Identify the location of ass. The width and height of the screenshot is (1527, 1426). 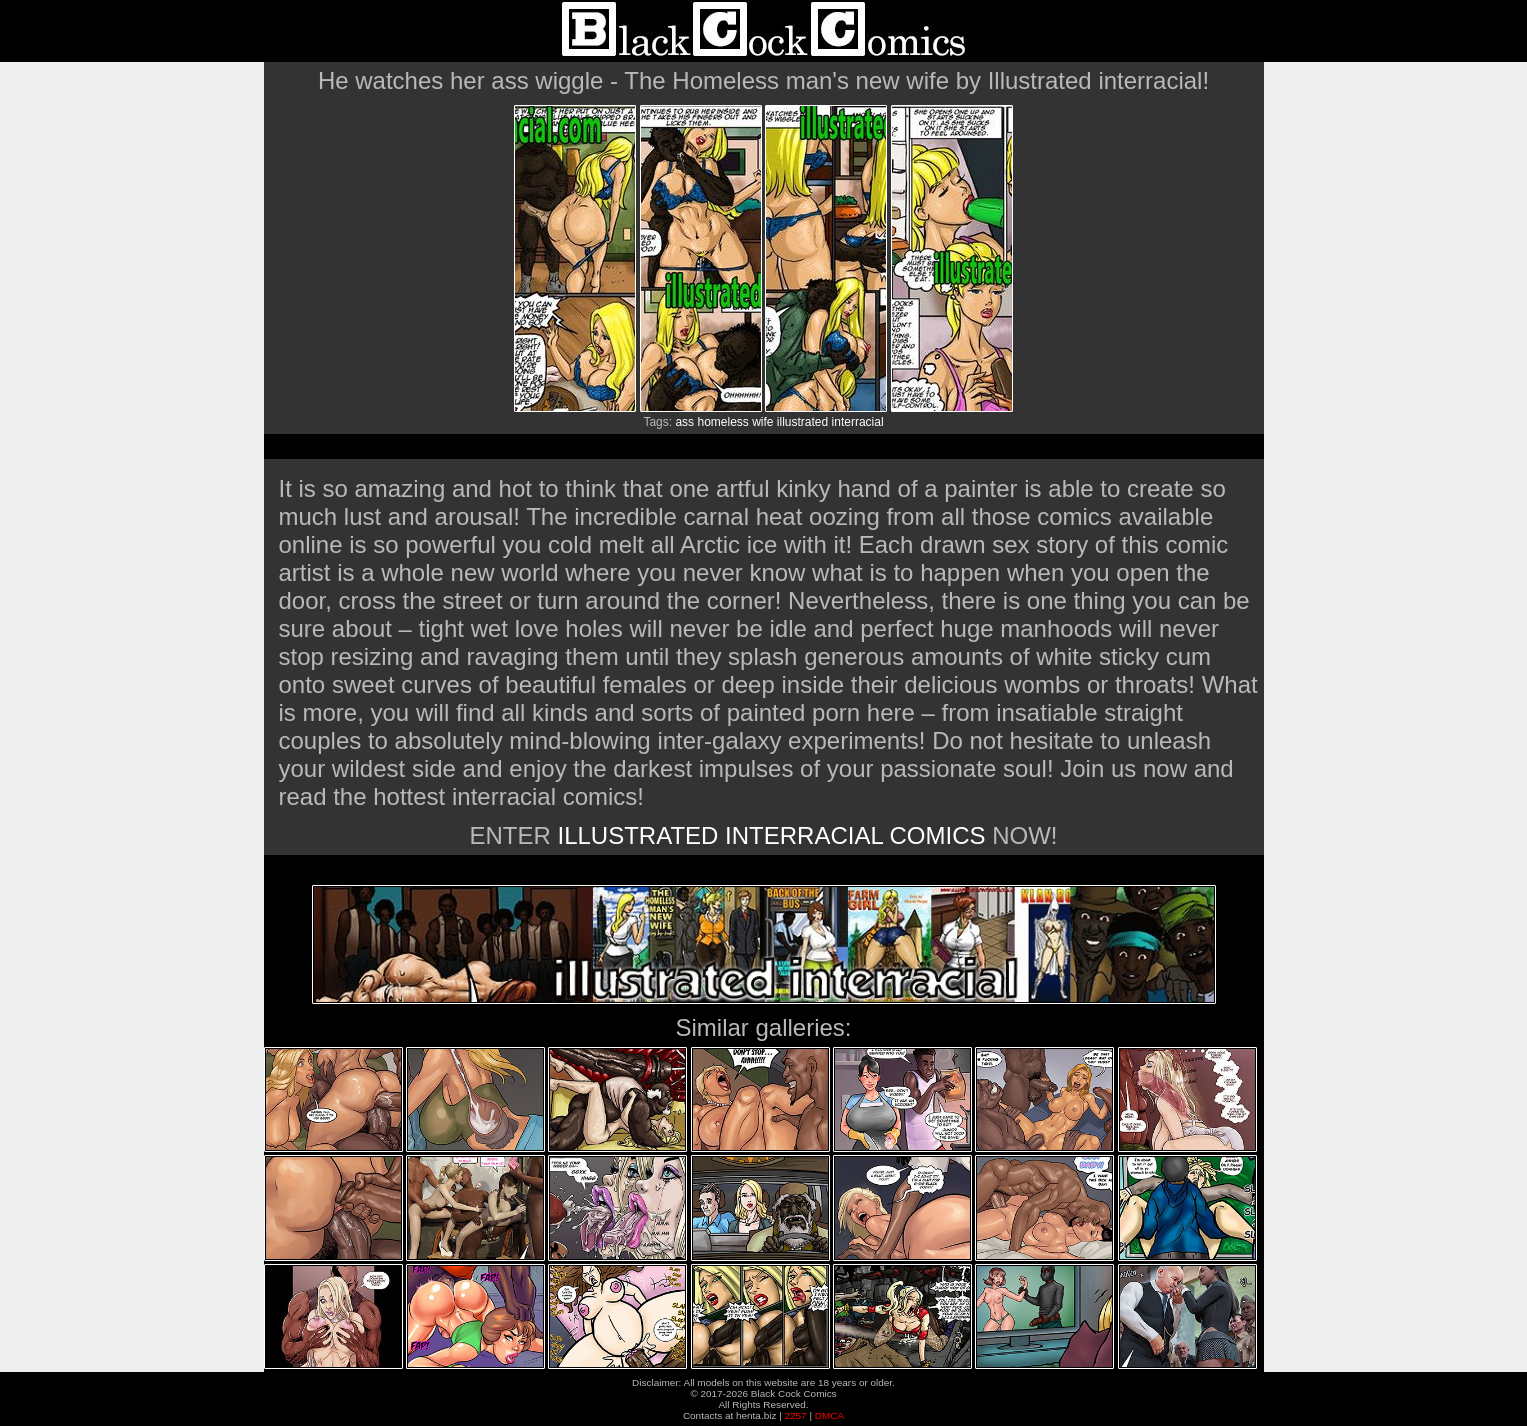
(684, 422).